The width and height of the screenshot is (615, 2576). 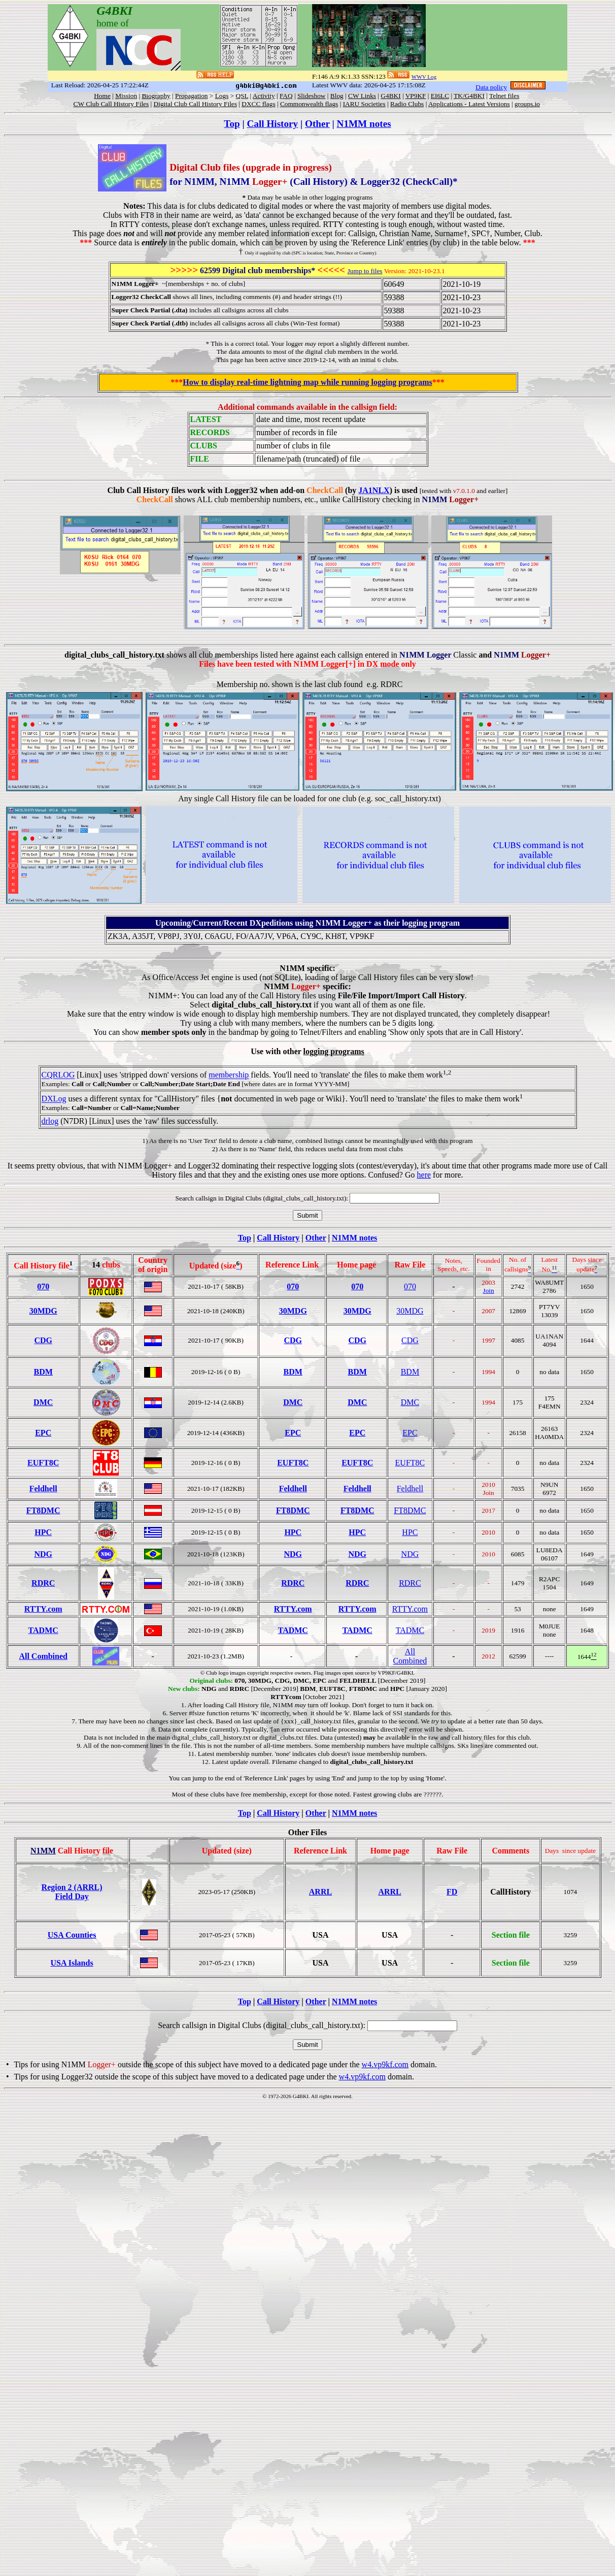 I want to click on TADMC, so click(x=43, y=1630).